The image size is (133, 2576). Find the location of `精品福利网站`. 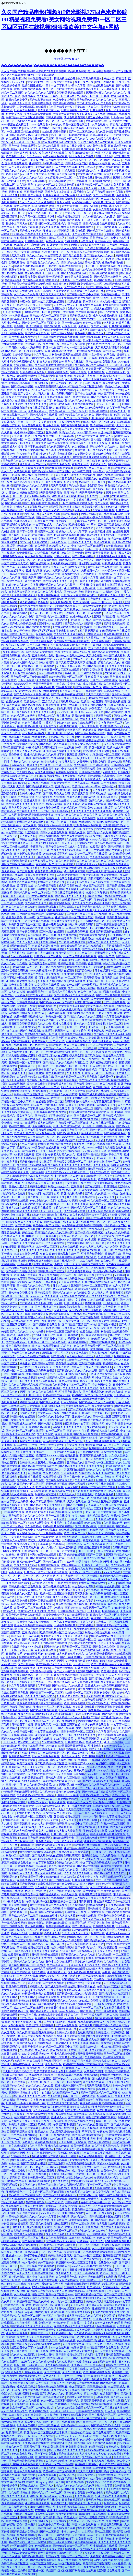

精品福利网站 is located at coordinates (41, 758).